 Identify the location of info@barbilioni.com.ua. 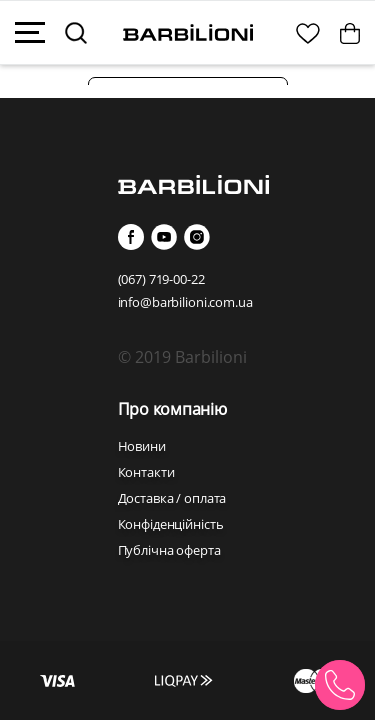
(185, 302).